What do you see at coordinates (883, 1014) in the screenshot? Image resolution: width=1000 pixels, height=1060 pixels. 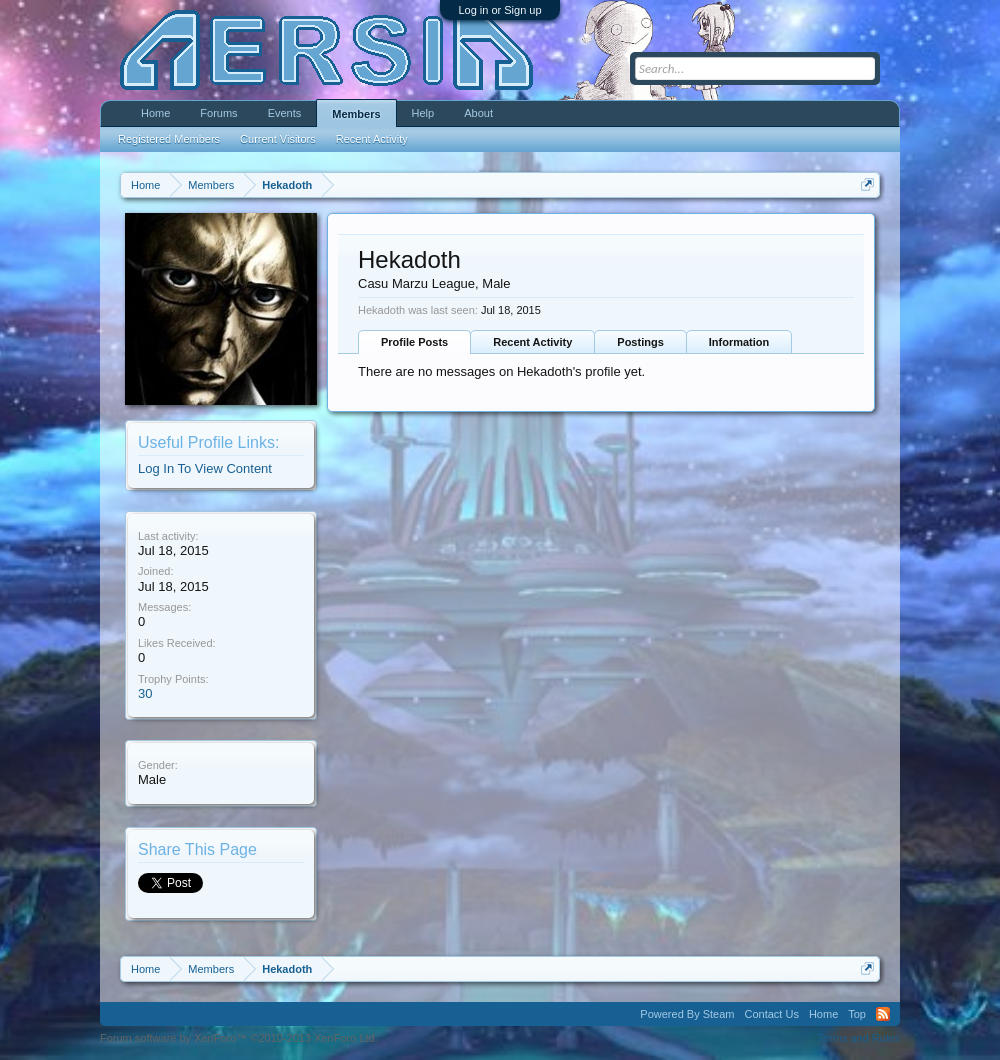 I see `RSS` at bounding box center [883, 1014].